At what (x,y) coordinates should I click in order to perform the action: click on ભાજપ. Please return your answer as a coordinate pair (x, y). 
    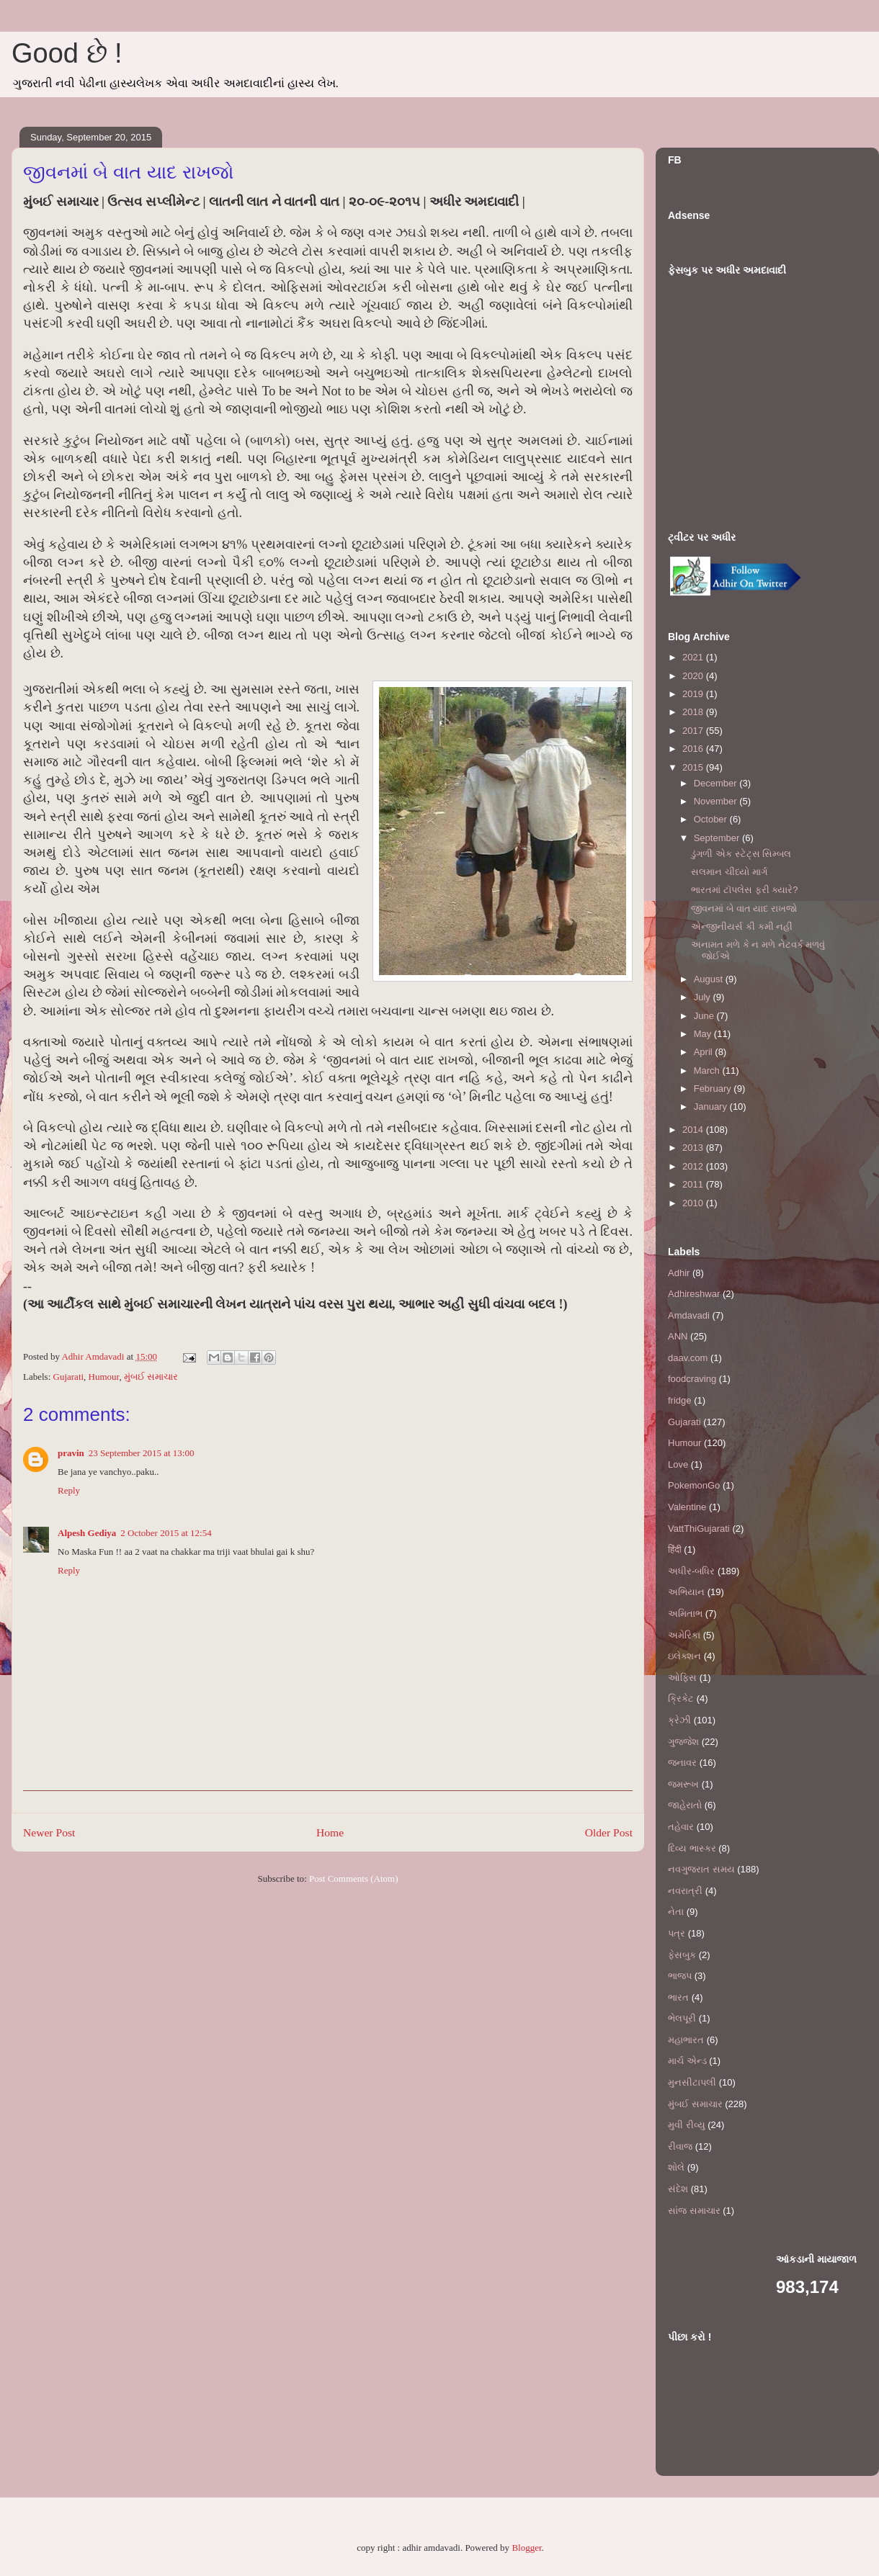
    Looking at the image, I should click on (680, 1975).